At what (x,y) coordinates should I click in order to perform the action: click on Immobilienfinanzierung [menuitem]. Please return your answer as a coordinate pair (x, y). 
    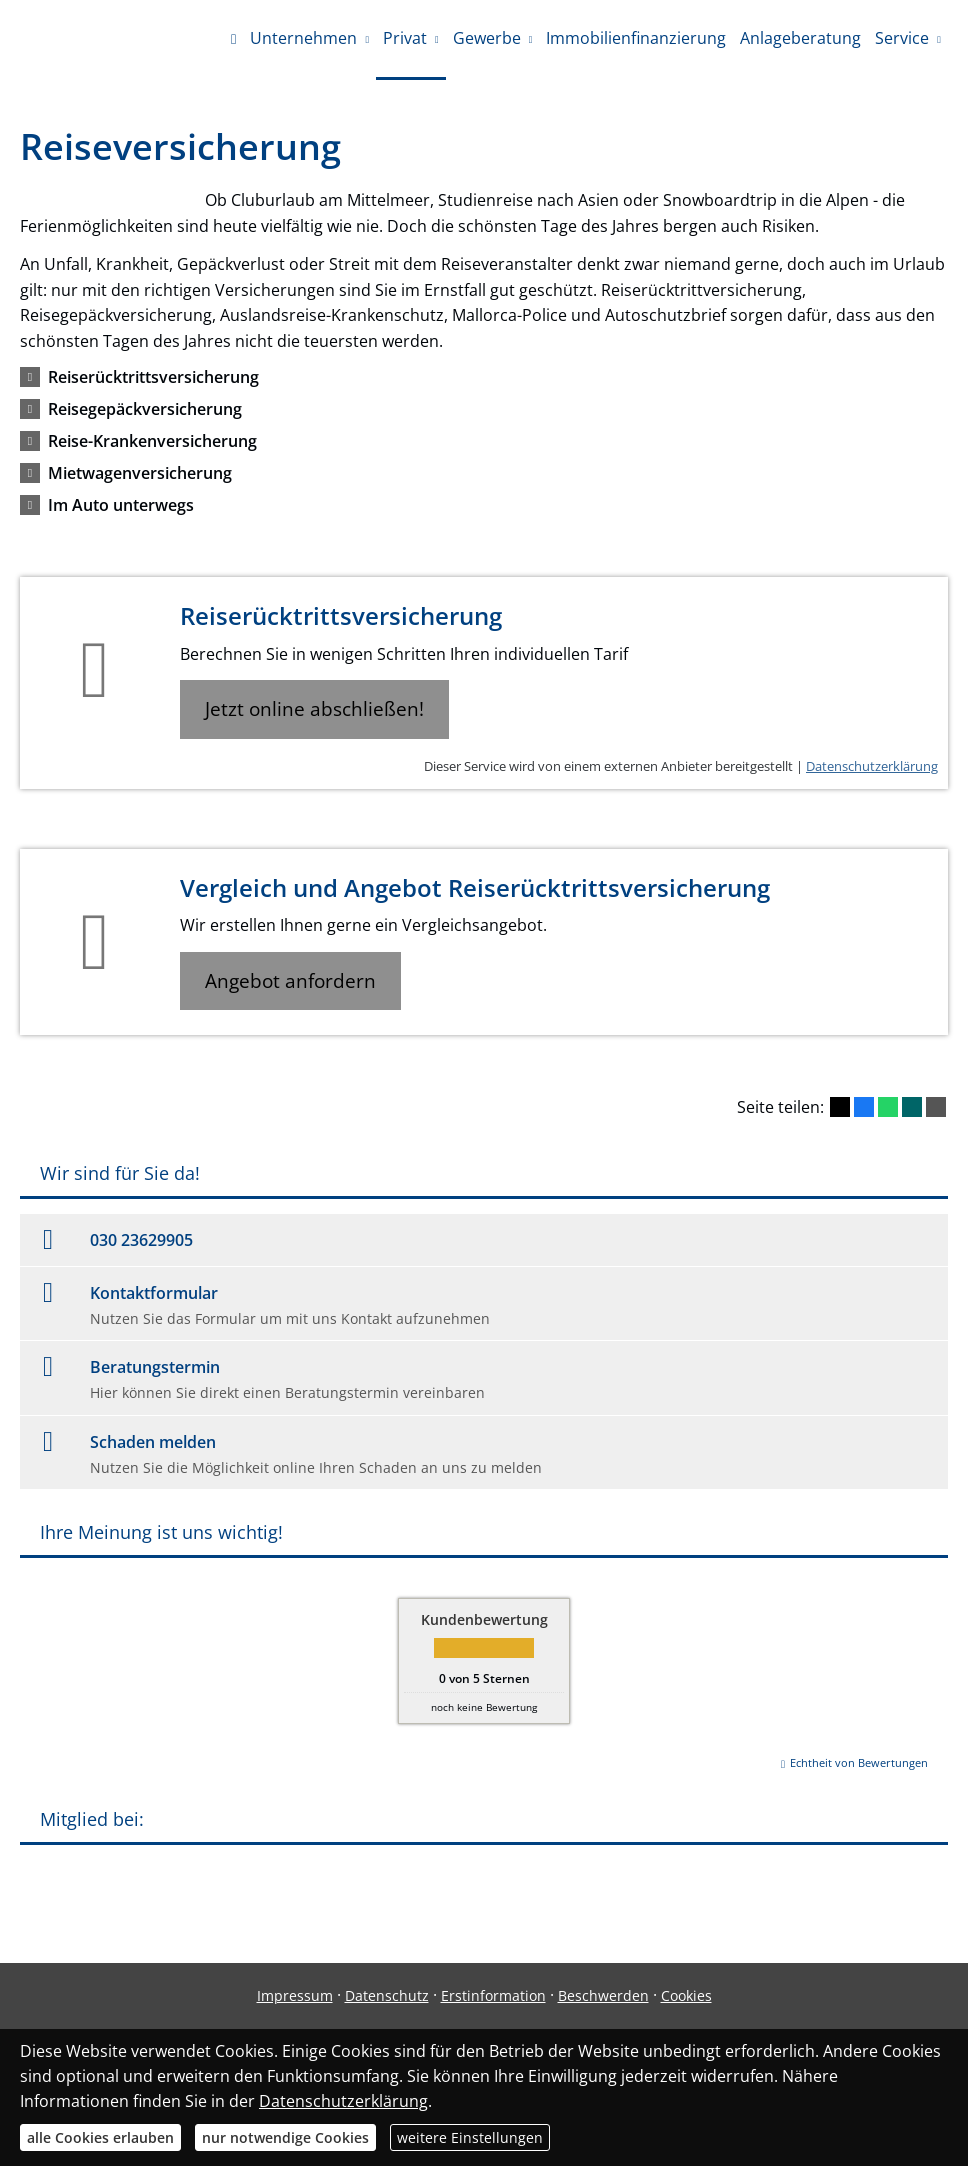
    Looking at the image, I should click on (636, 38).